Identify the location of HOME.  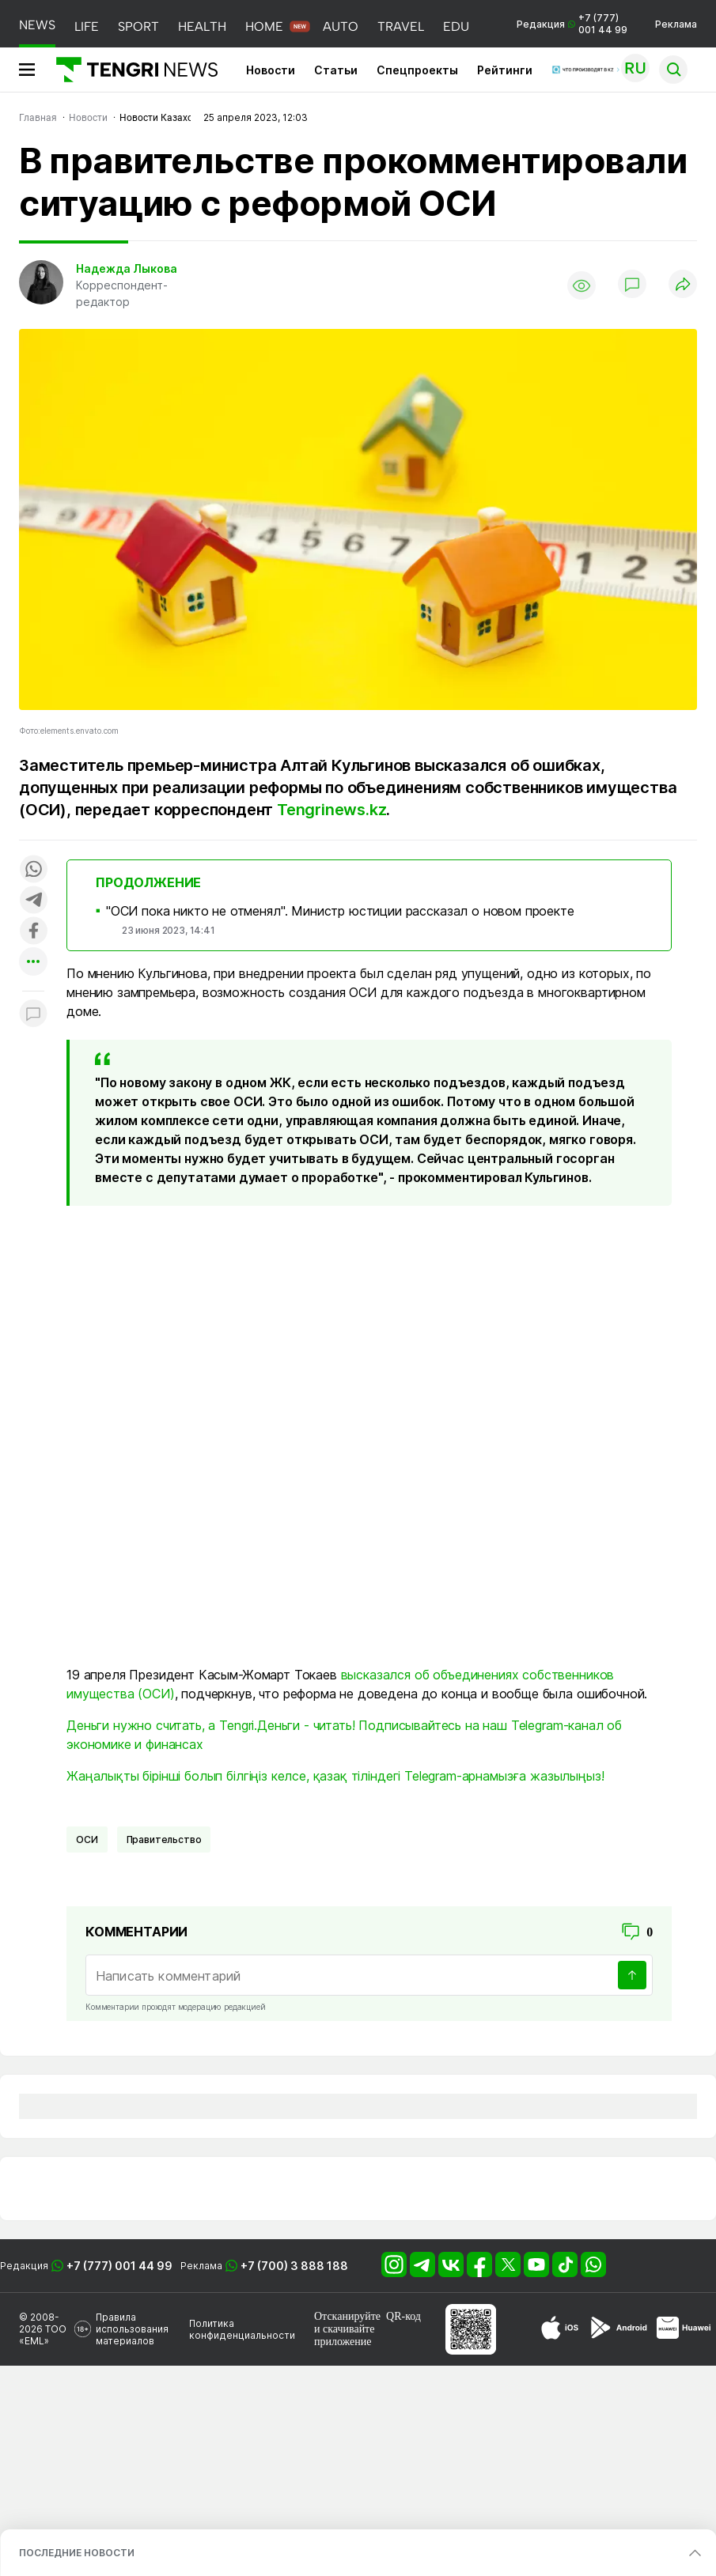
(264, 26).